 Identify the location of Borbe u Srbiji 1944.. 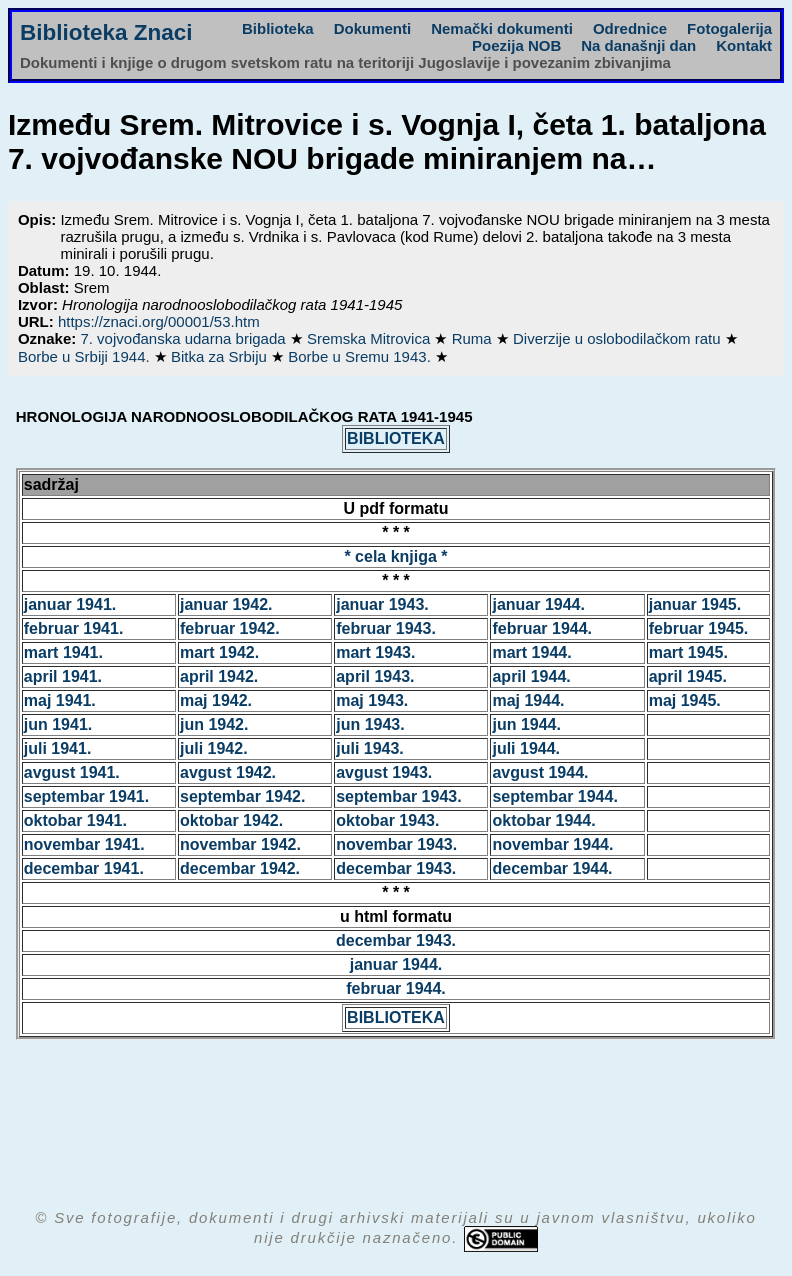
(86, 356).